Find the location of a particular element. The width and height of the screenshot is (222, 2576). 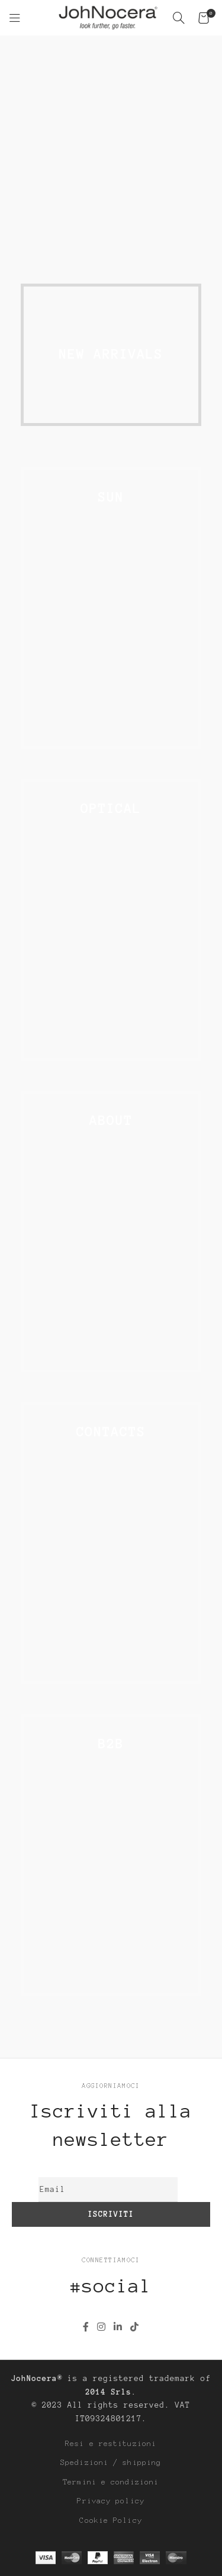

[Cerca] is located at coordinates (179, 18).